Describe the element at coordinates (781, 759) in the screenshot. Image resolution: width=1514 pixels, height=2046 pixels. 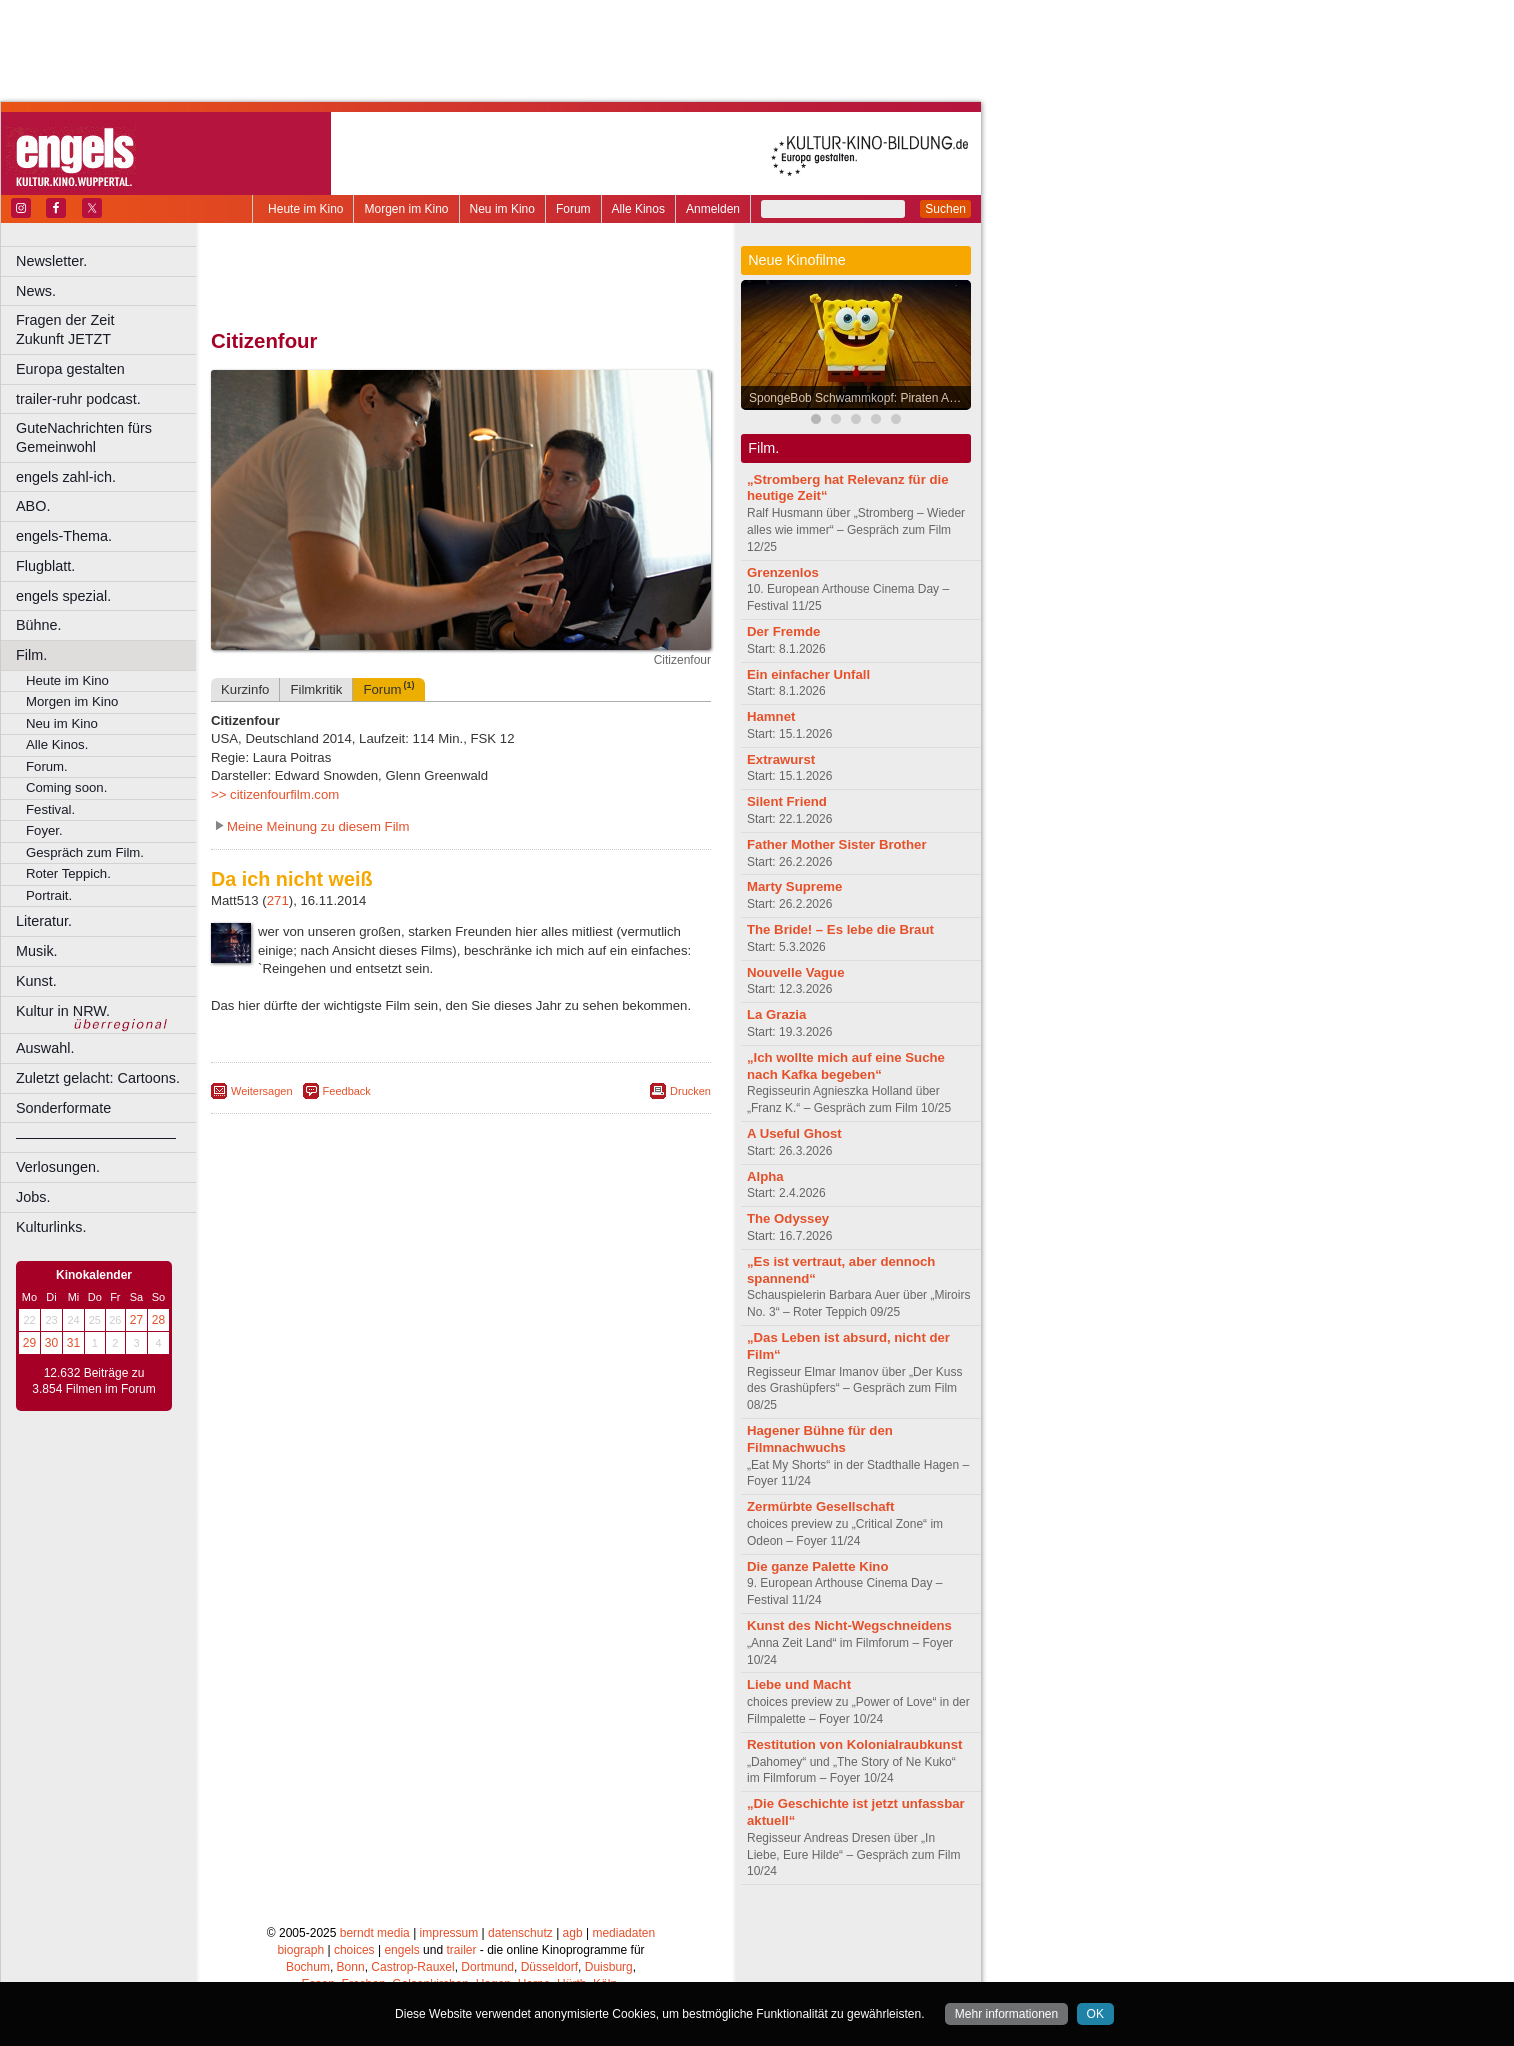
I see `Extrawurst` at that location.